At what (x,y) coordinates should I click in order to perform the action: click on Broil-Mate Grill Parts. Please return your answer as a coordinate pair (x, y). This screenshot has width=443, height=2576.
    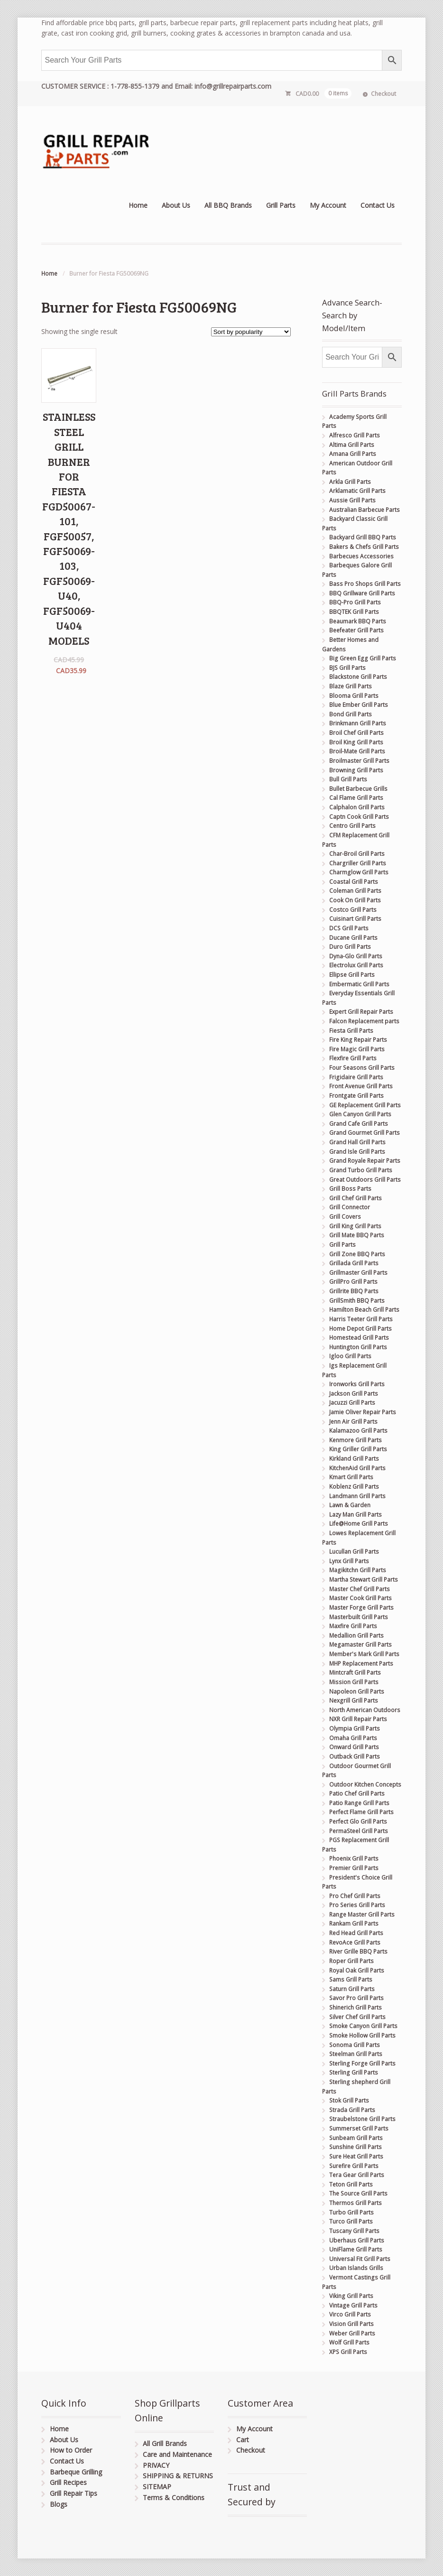
    Looking at the image, I should click on (357, 751).